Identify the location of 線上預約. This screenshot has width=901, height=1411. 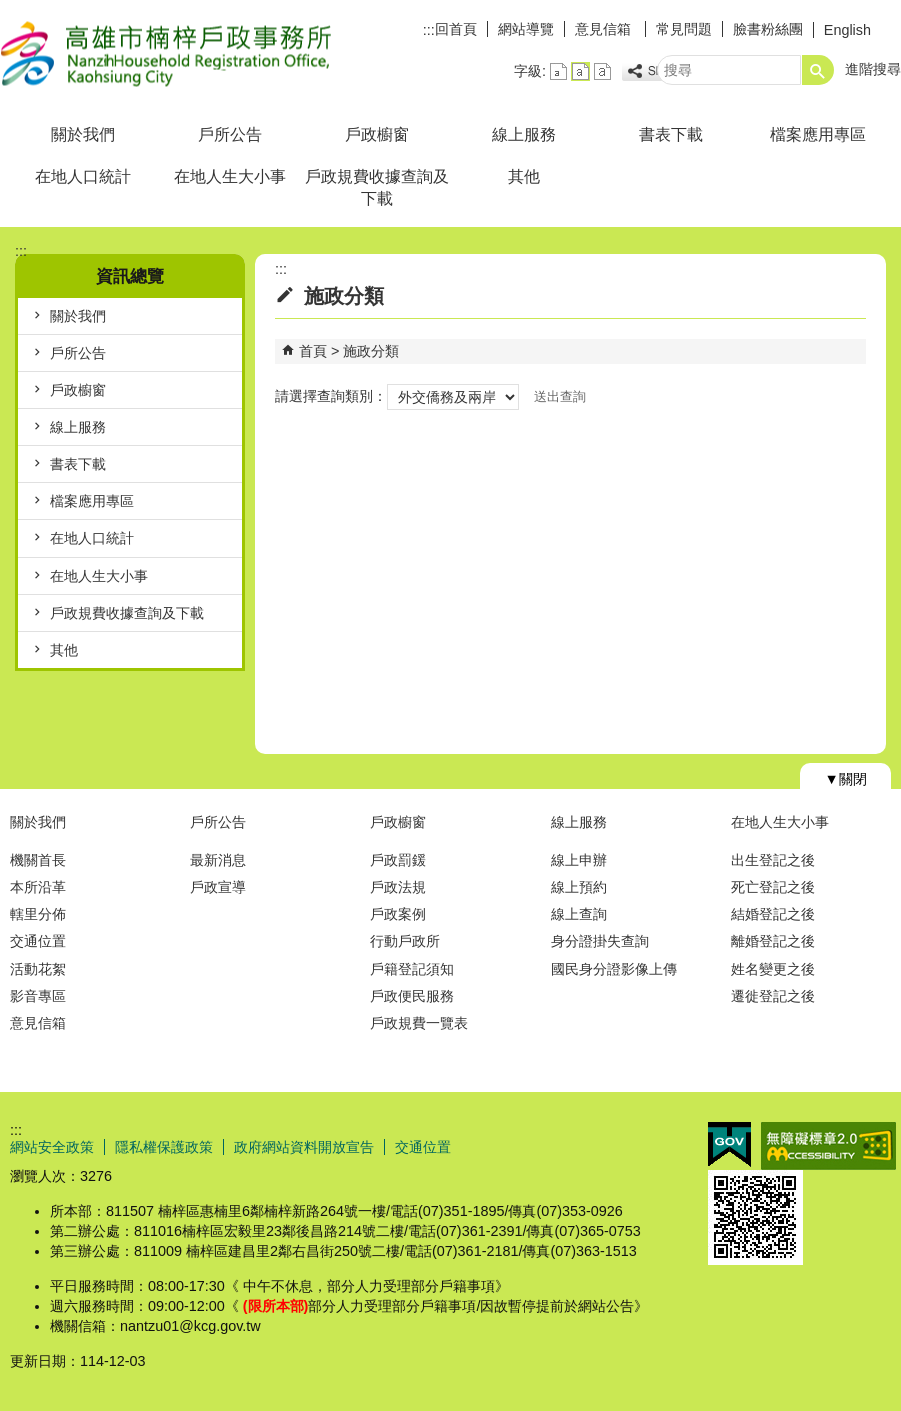
(579, 887).